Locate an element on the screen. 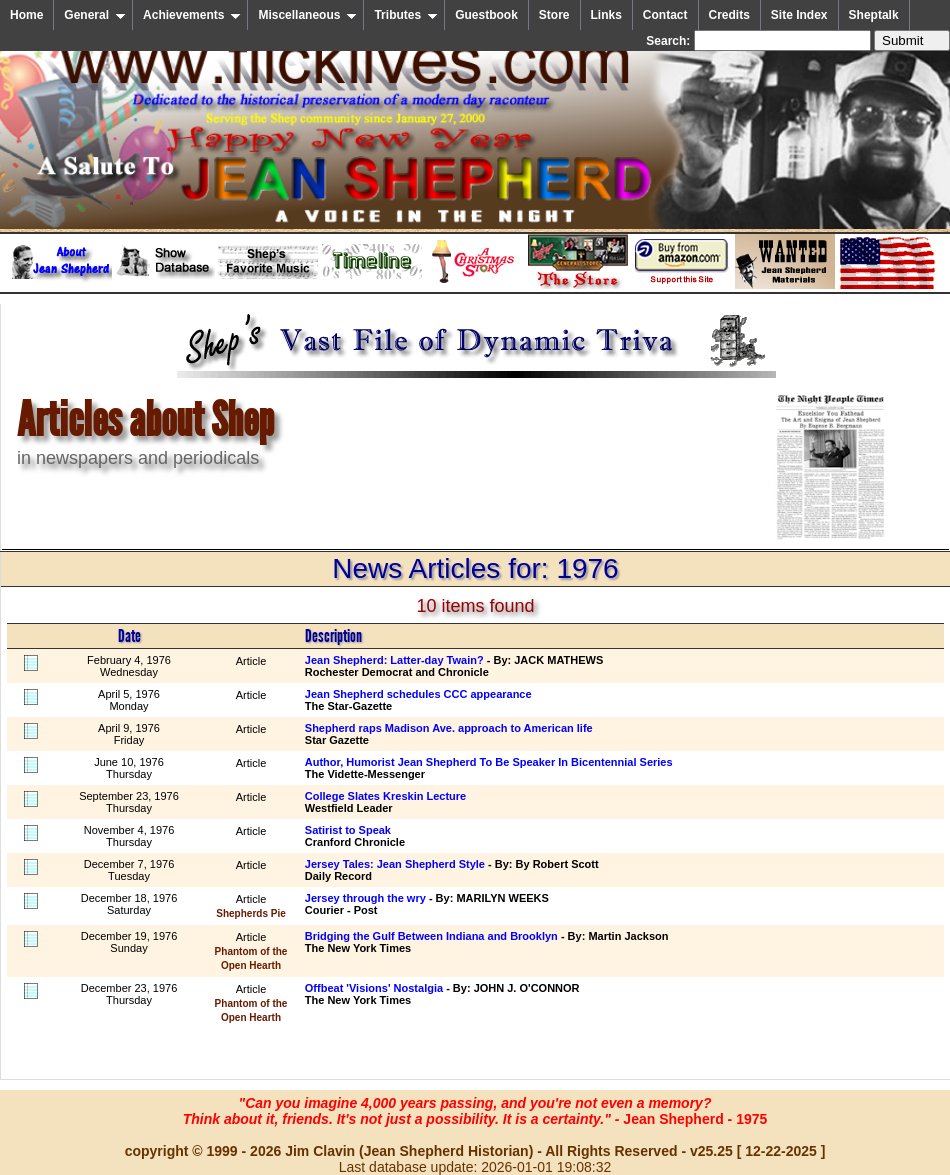  Jean Shepherd schedules CCC appearance is located at coordinates (418, 694).